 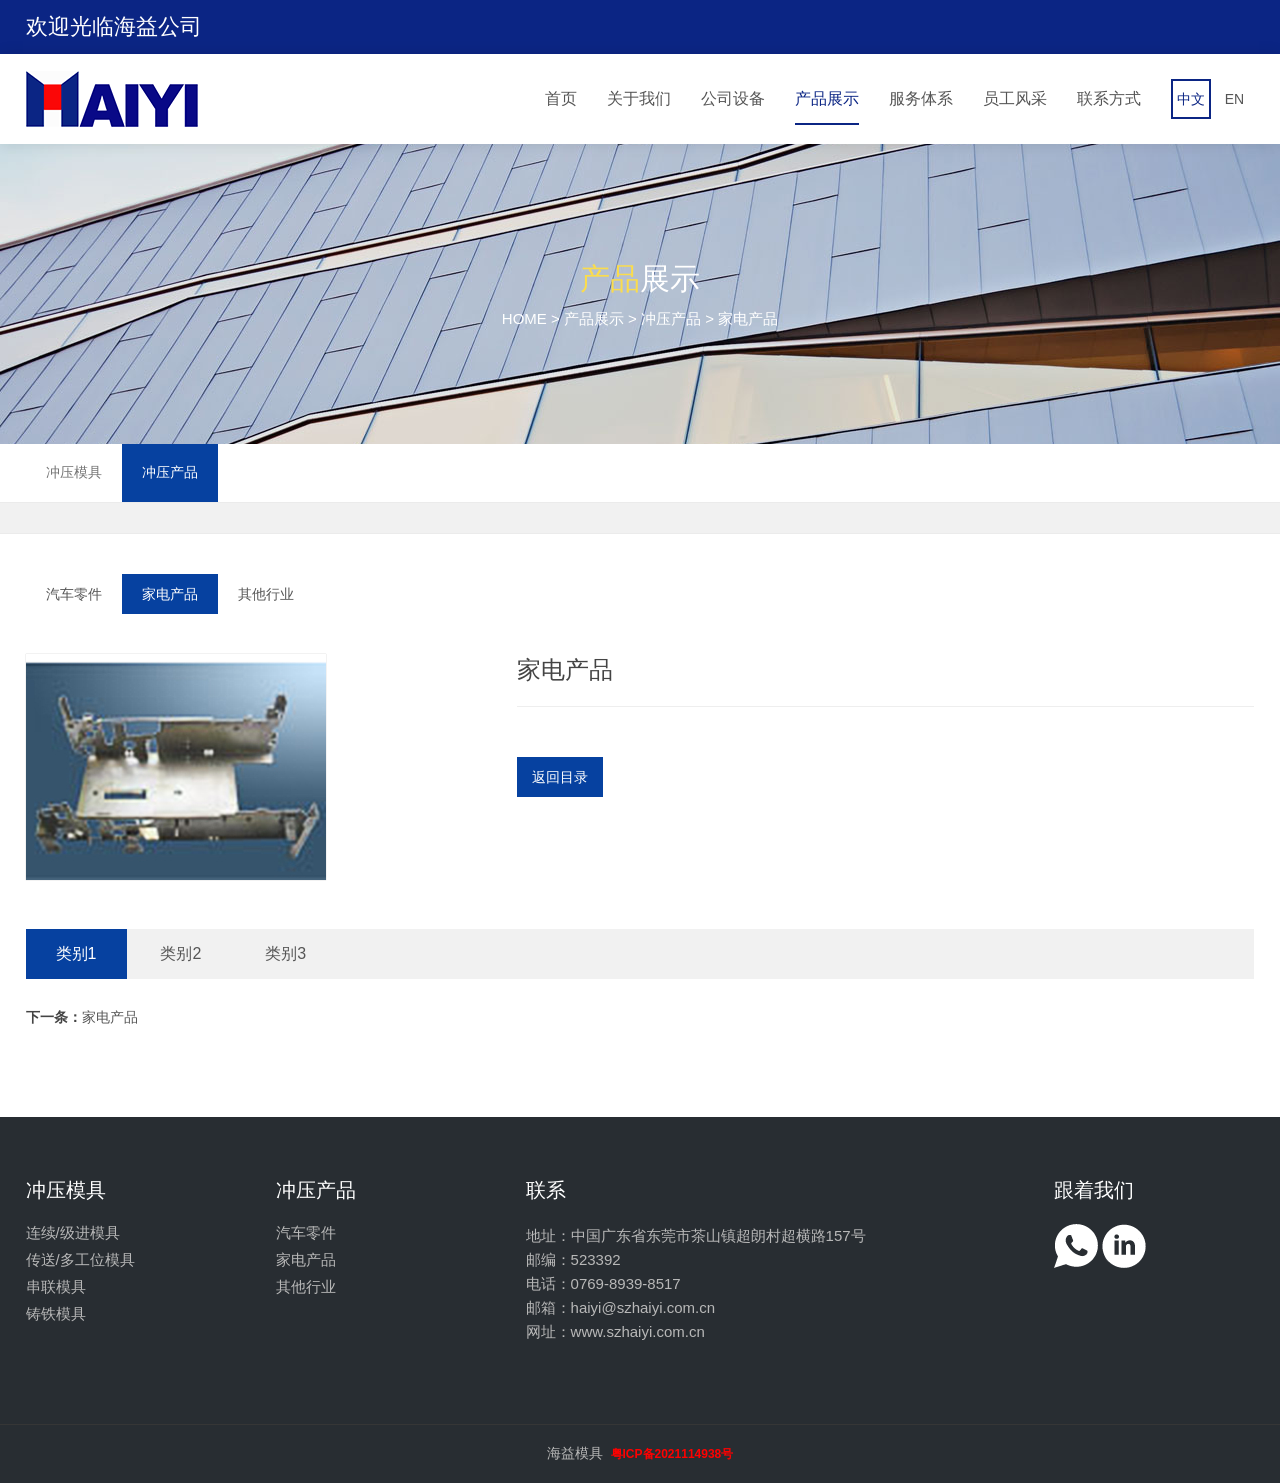 I want to click on 产品展示, so click(x=827, y=98).